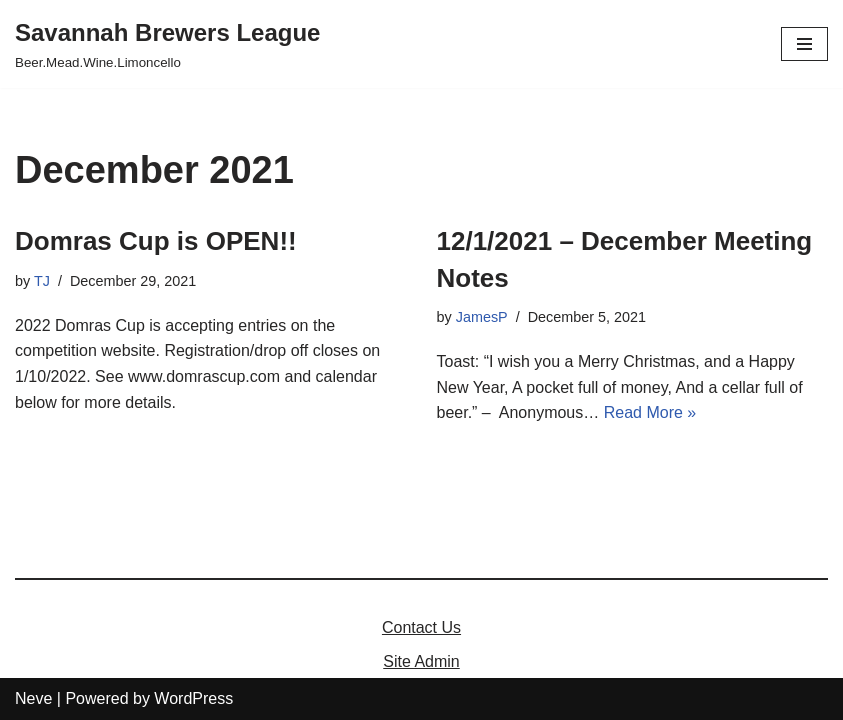 This screenshot has width=843, height=720. I want to click on Contact Us, so click(421, 627).